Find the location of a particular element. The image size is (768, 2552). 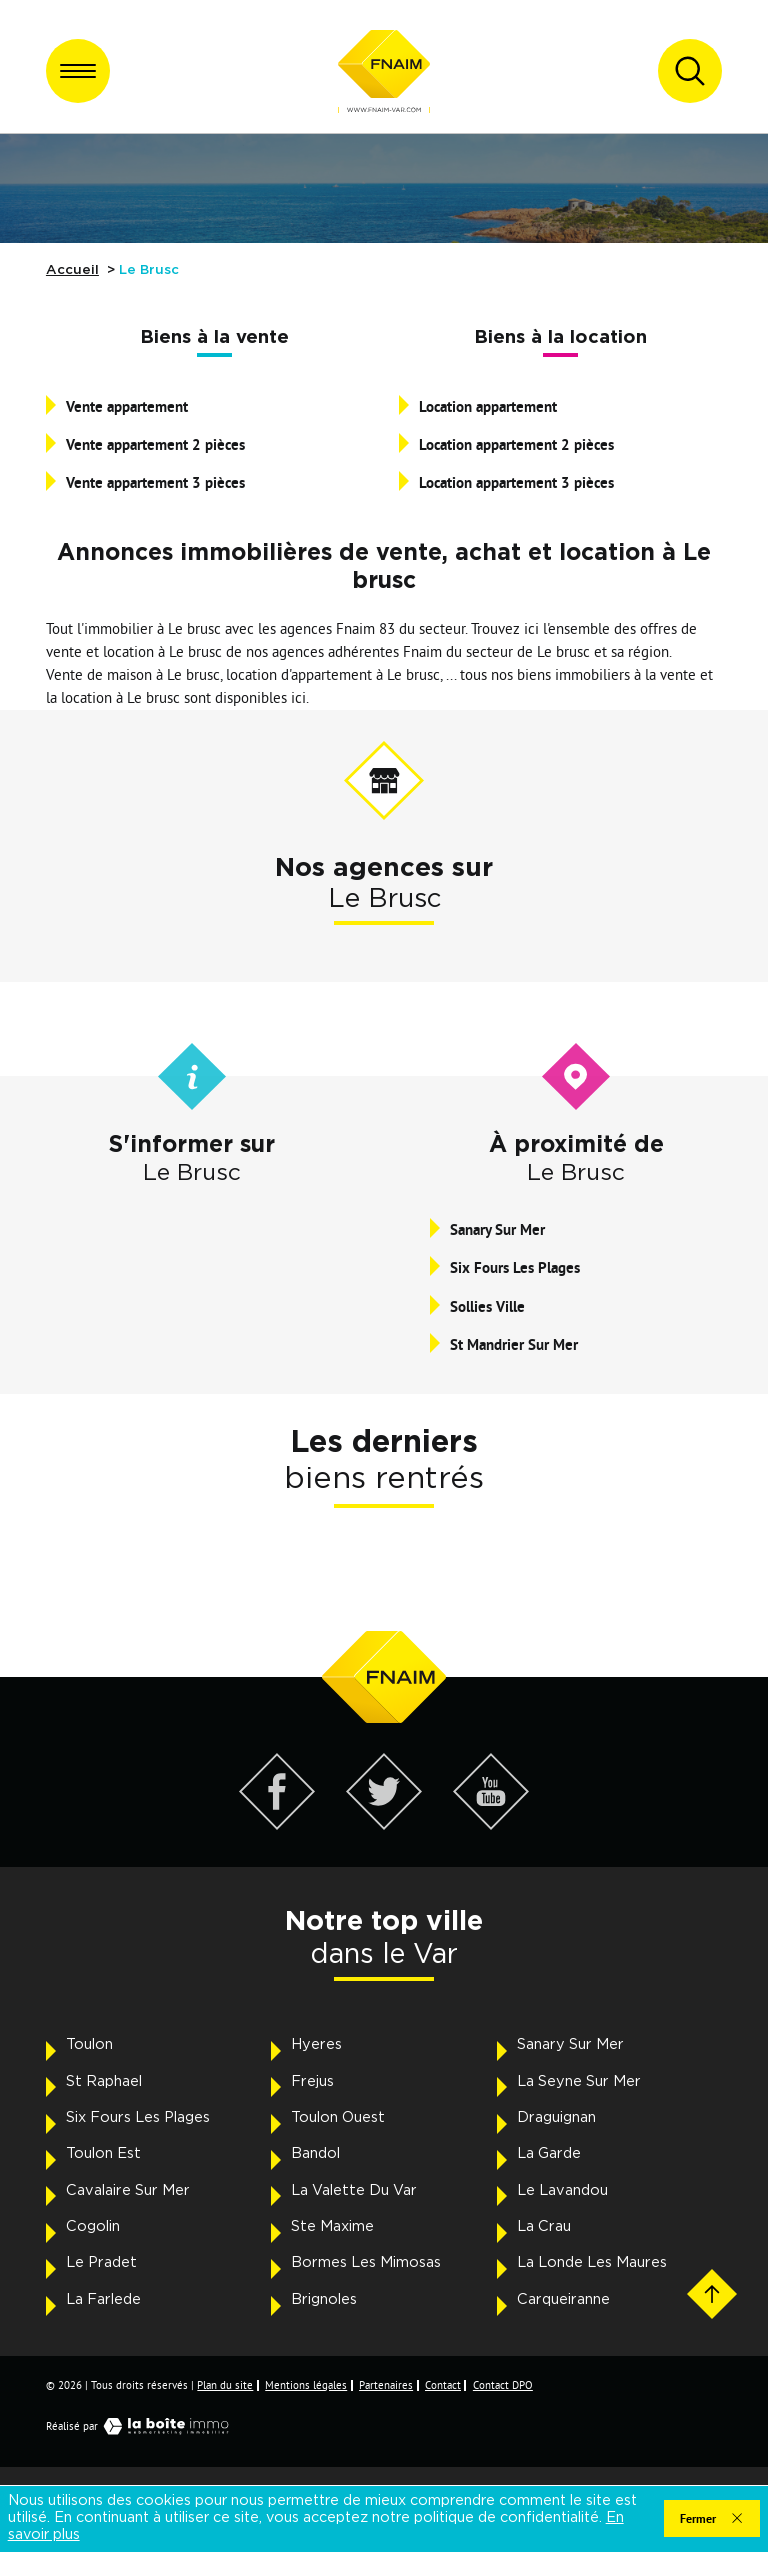

Sollies Ville is located at coordinates (487, 1306).